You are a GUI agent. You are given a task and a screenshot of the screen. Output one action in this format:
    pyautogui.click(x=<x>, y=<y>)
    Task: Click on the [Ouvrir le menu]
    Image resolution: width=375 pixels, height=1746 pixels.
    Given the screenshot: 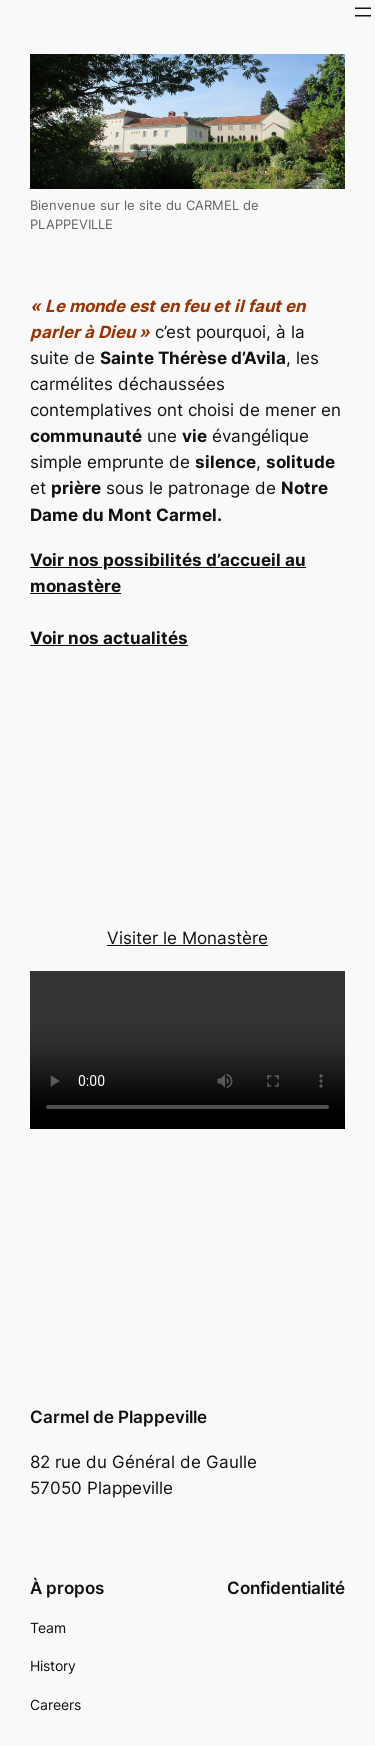 What is the action you would take?
    pyautogui.click(x=363, y=12)
    